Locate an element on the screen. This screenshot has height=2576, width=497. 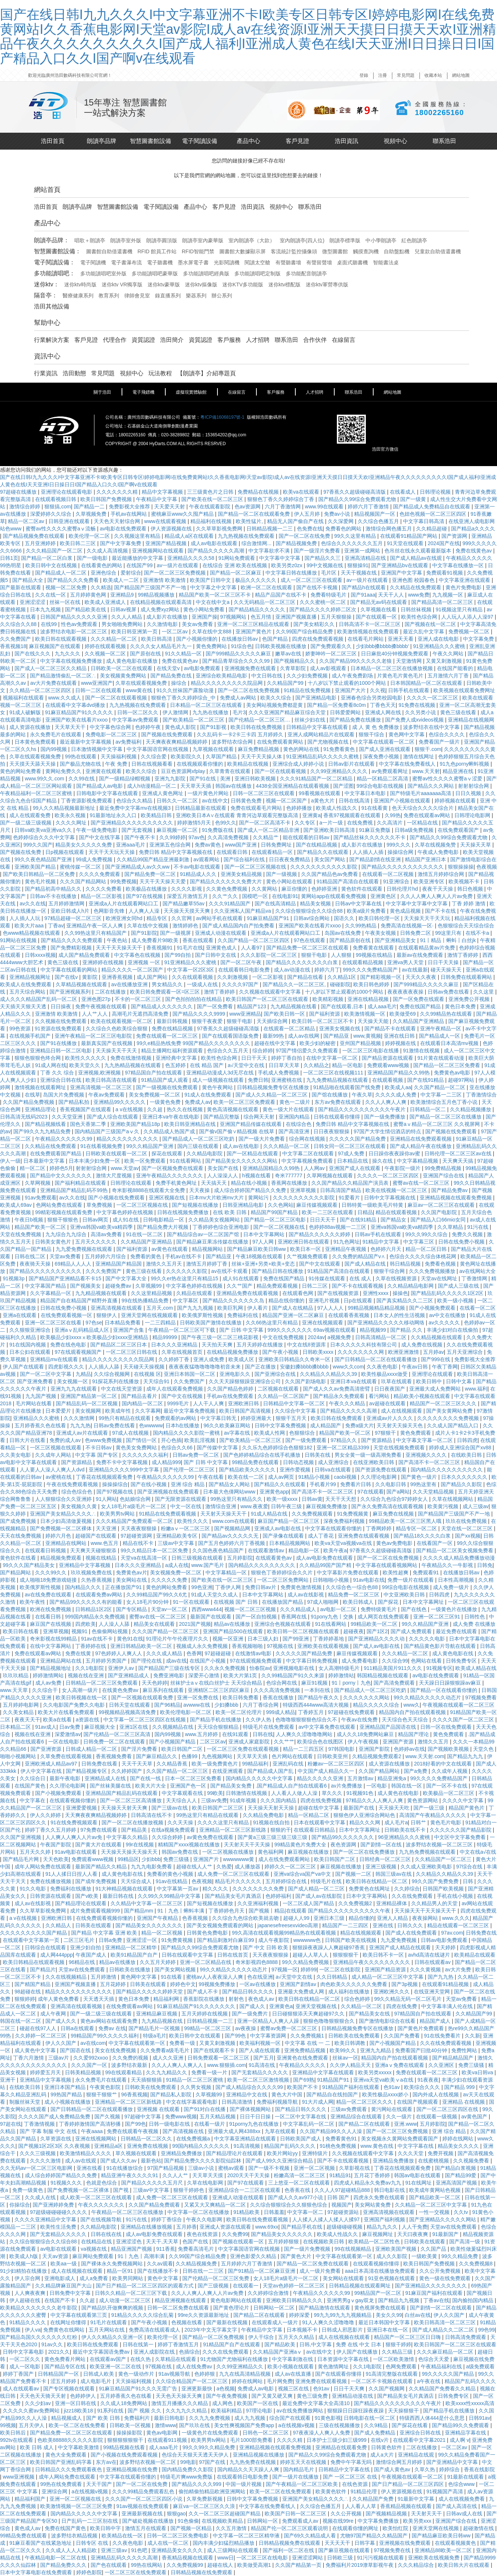
辦公系列 is located at coordinates (222, 295).